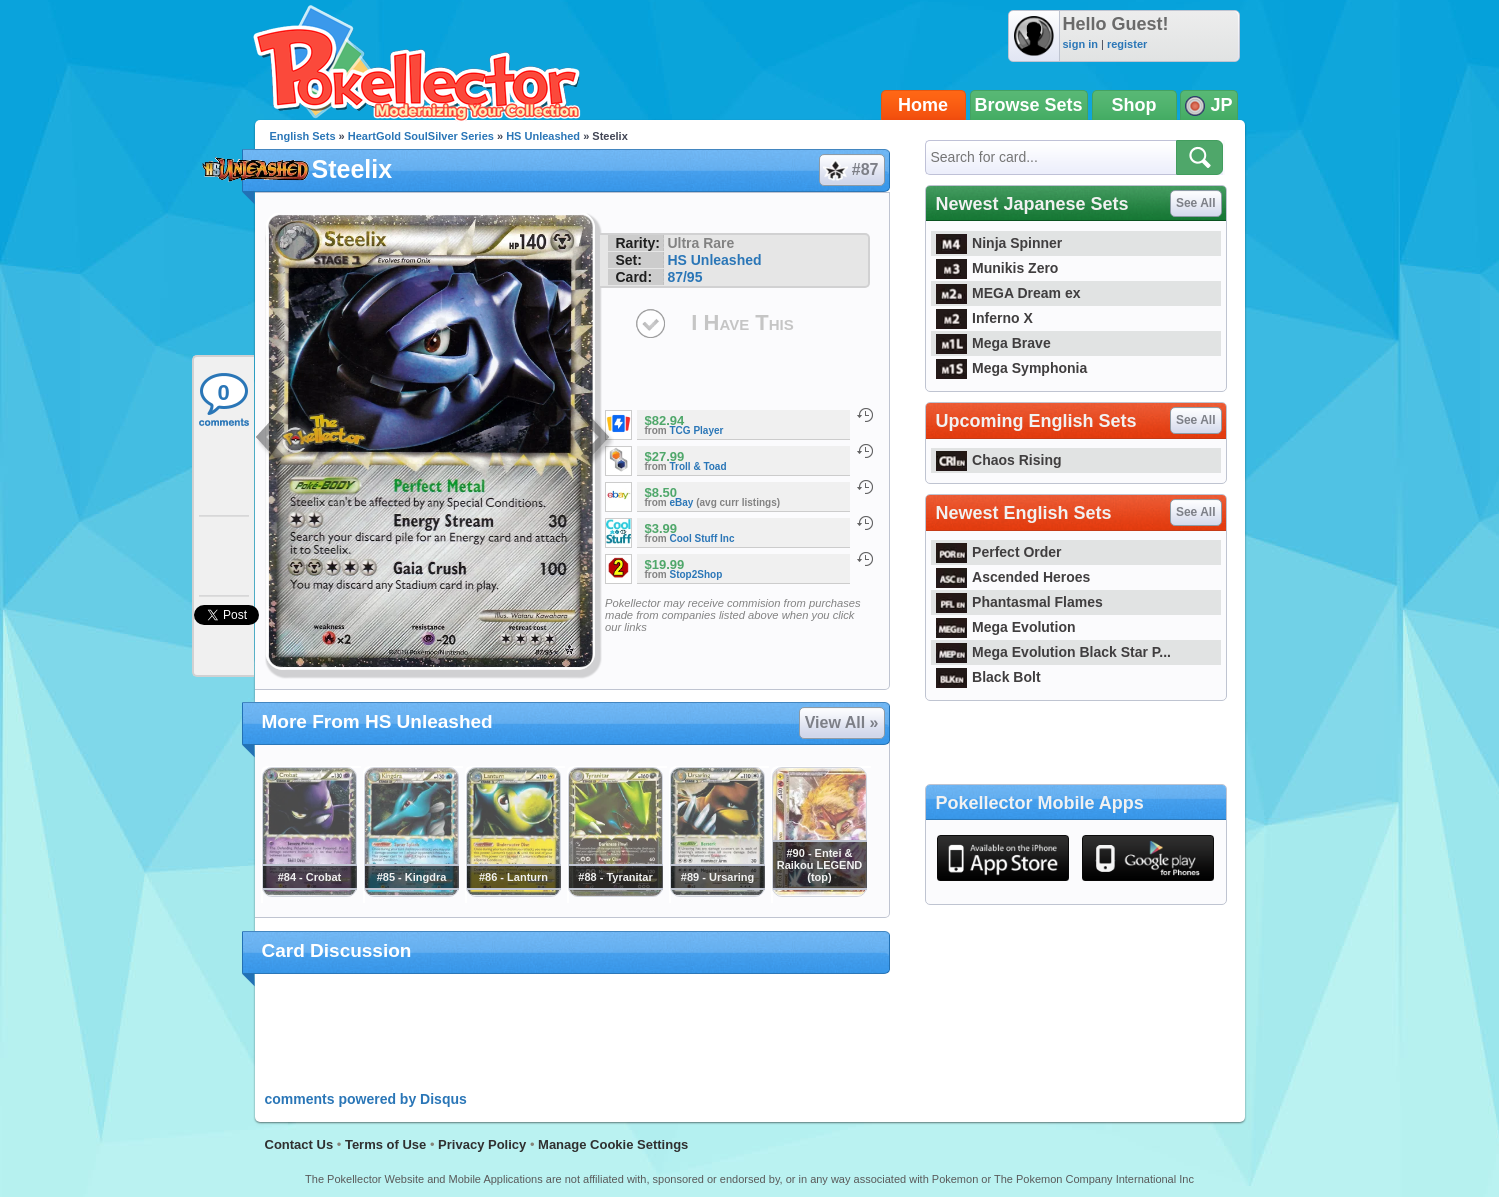  Describe the element at coordinates (851, 170) in the screenshot. I see `#87` at that location.